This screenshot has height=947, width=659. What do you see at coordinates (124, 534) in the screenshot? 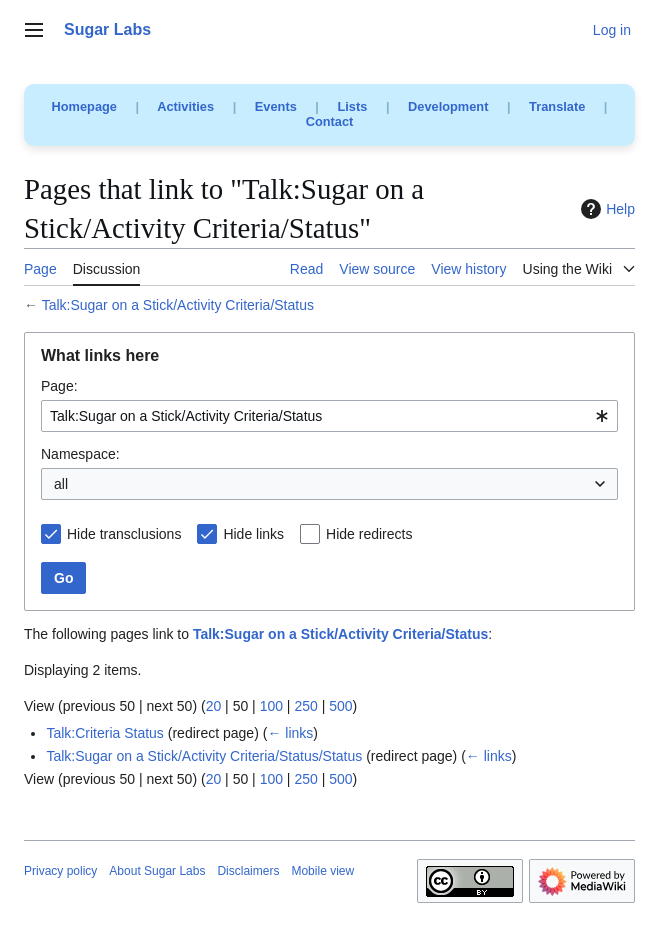
I see `Hide transclusions` at bounding box center [124, 534].